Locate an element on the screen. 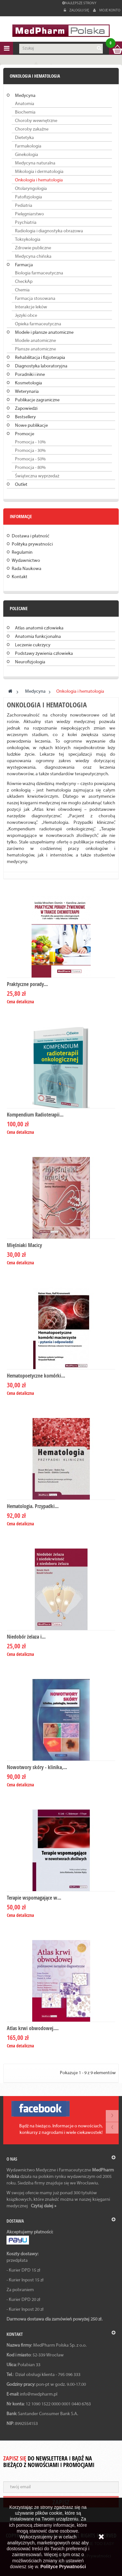 Image resolution: width=122 pixels, height=2576 pixels. Modele anatomiczne is located at coordinates (35, 340).